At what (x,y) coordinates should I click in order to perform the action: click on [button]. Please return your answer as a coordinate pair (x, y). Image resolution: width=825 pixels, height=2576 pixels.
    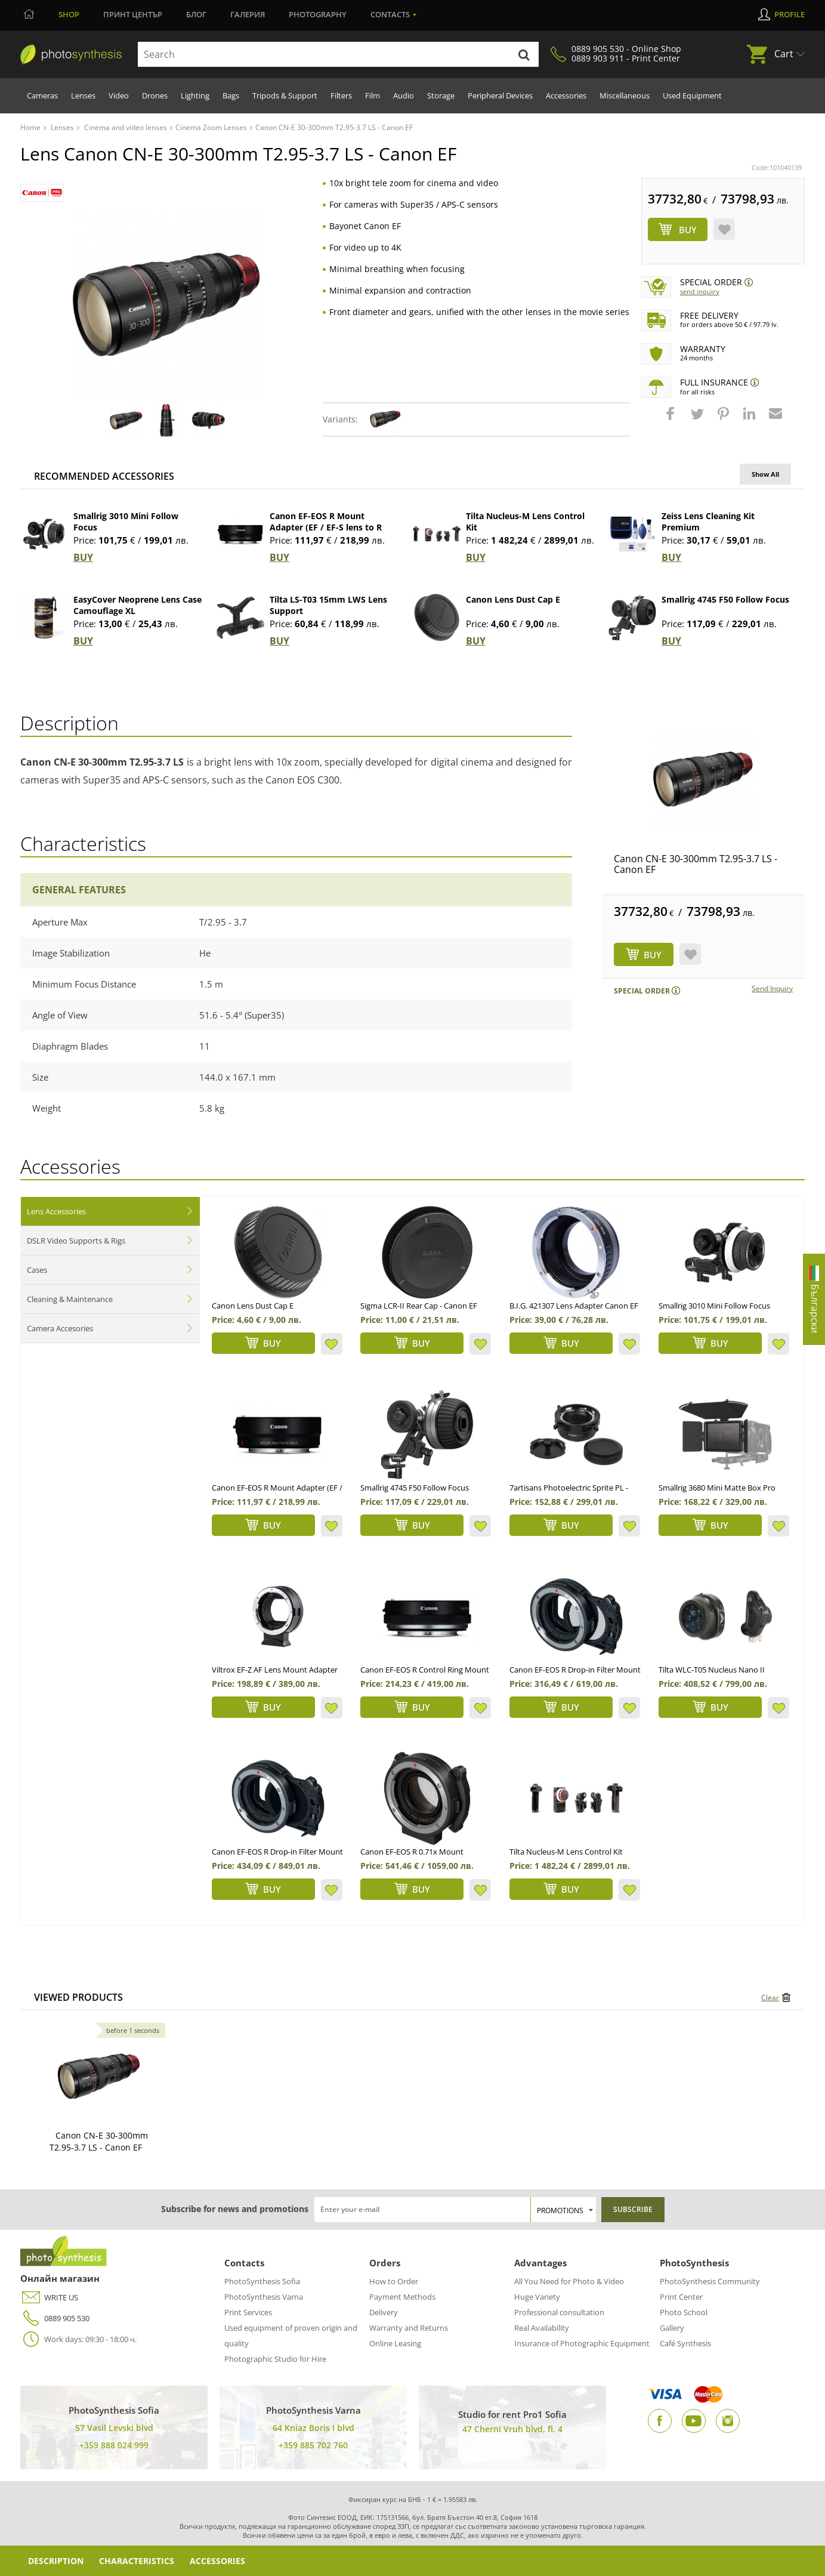
    Looking at the image, I should click on (672, 419).